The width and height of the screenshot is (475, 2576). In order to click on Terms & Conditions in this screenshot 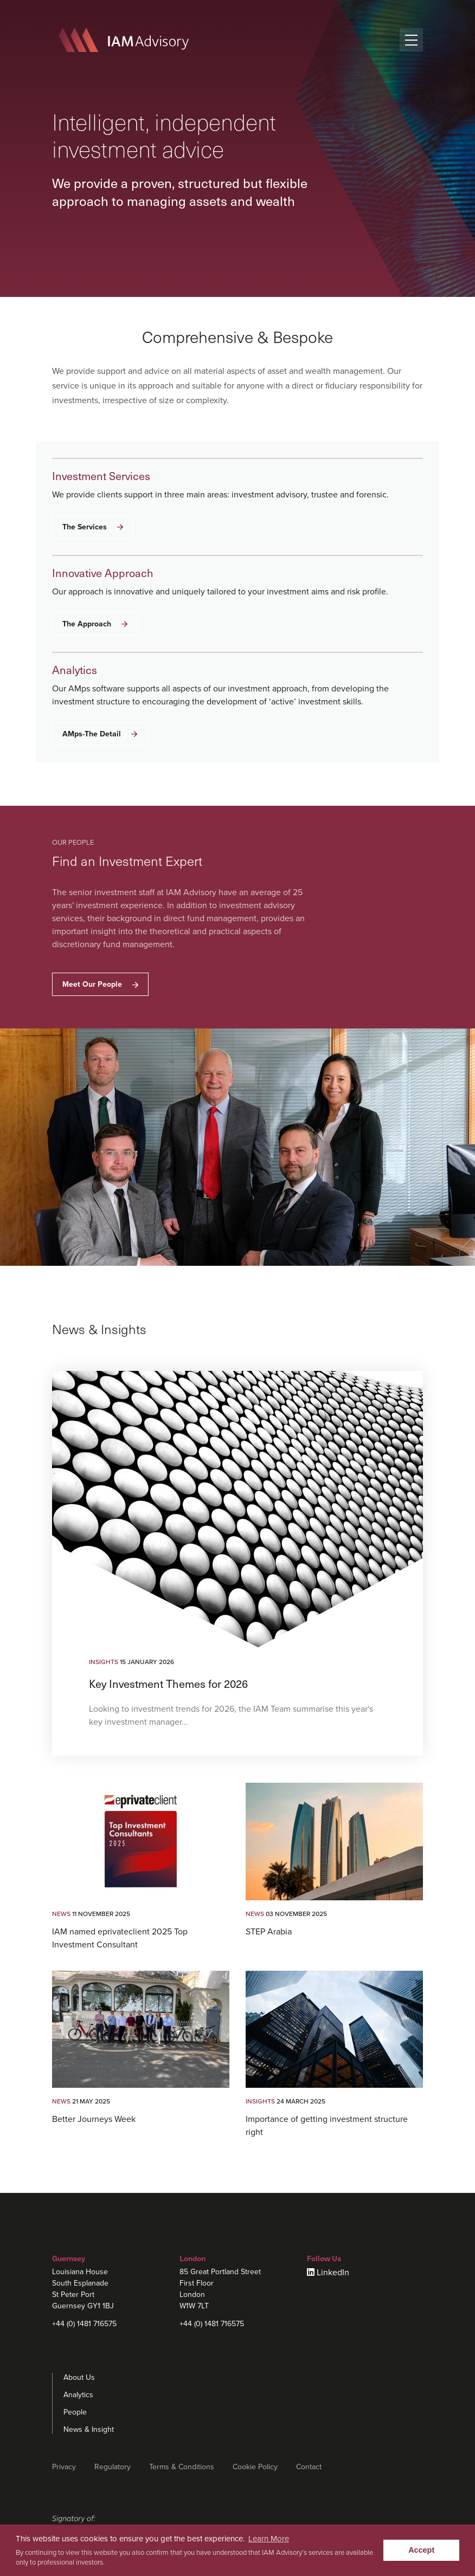, I will do `click(181, 2466)`.